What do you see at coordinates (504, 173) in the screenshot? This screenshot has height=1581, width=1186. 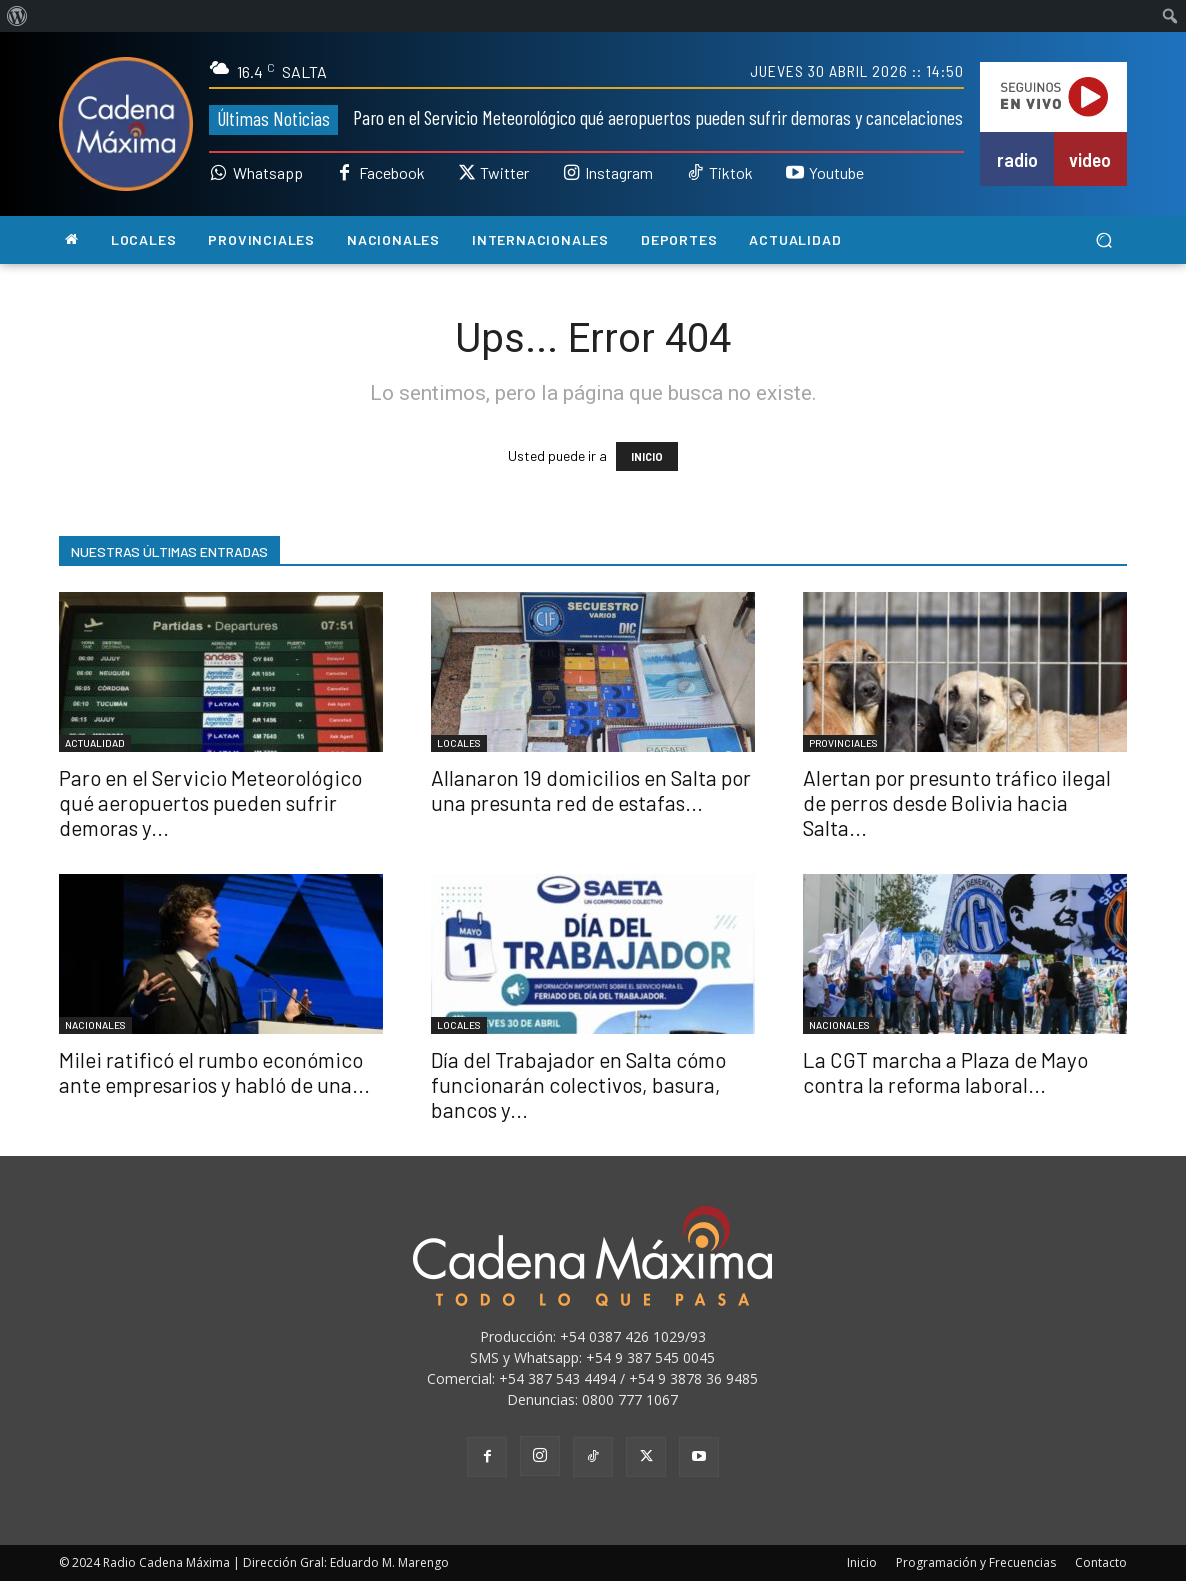 I see `Twitter` at bounding box center [504, 173].